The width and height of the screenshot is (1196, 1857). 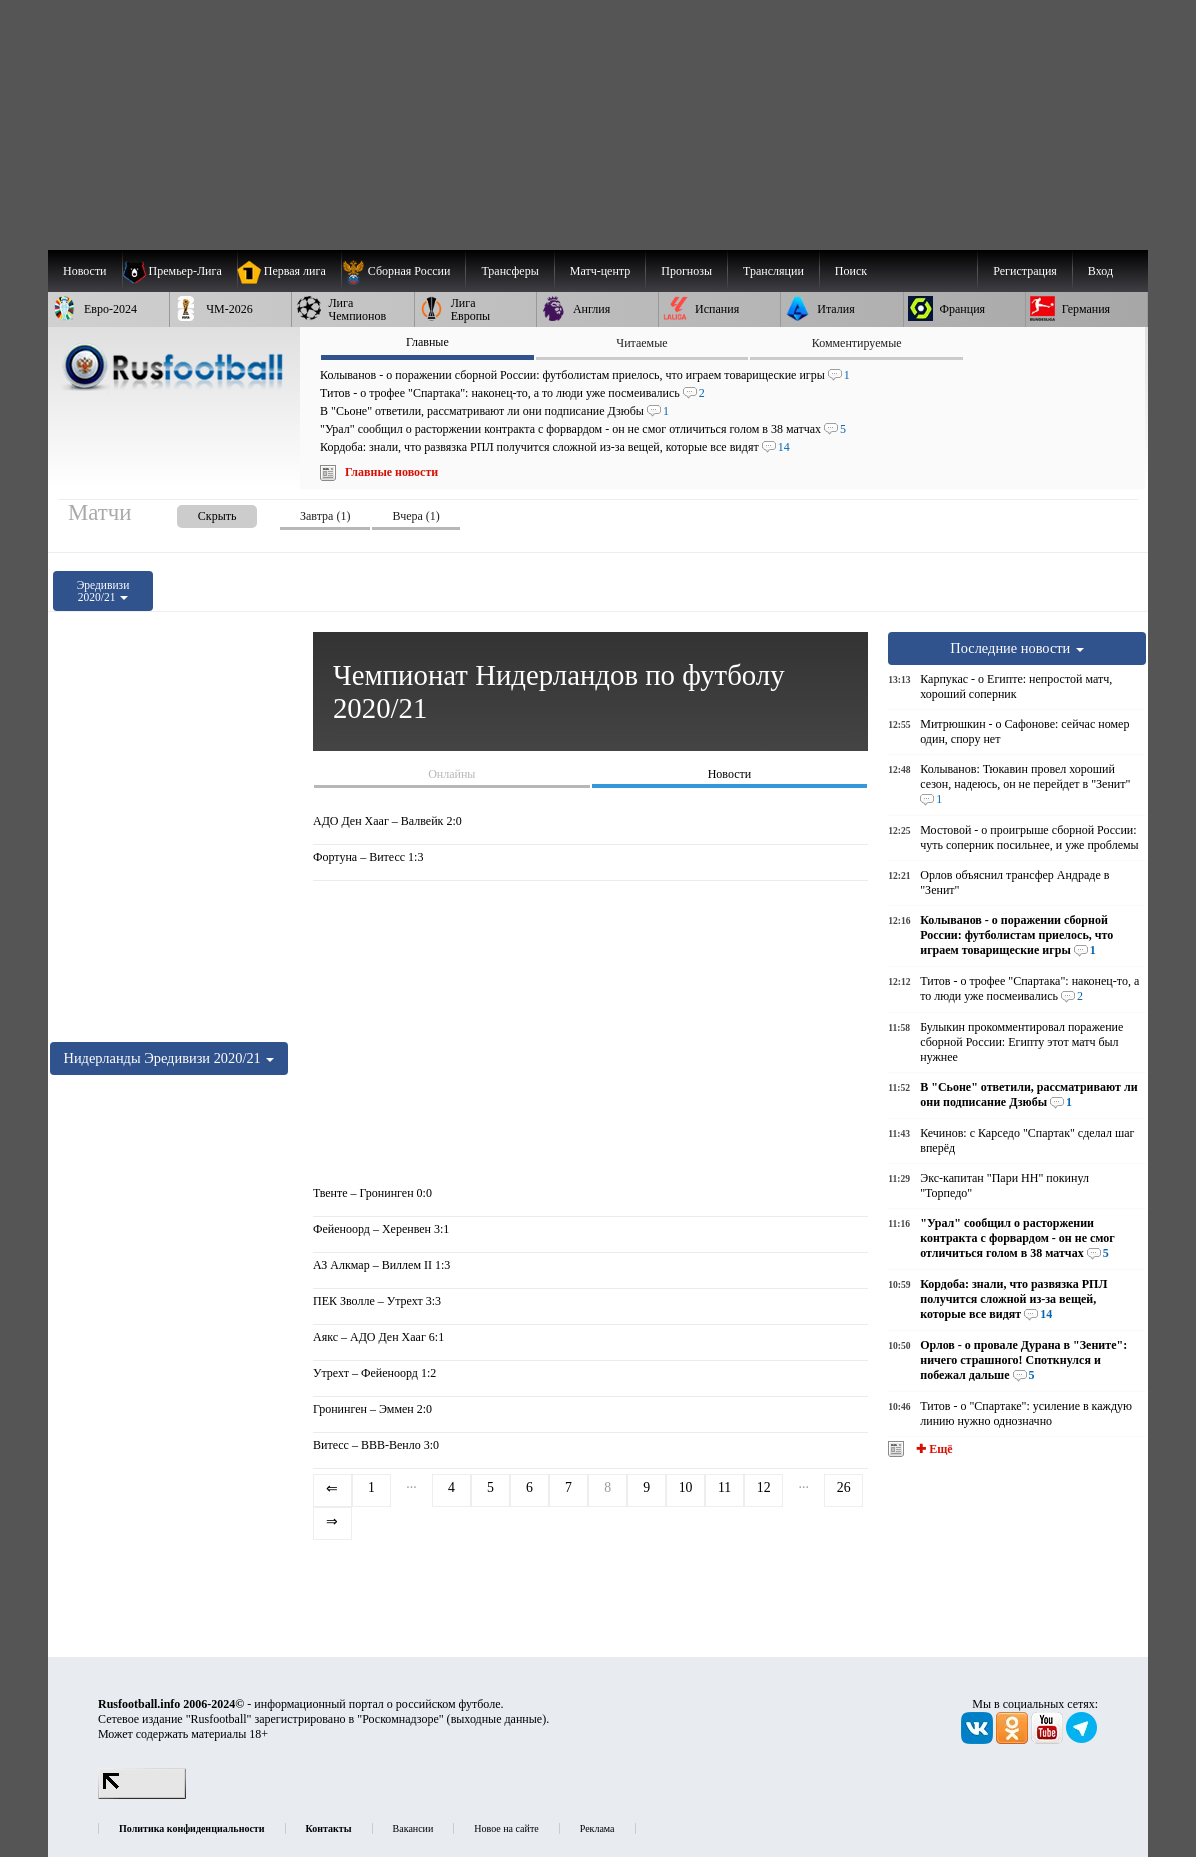 What do you see at coordinates (724, 1487) in the screenshot?
I see `11` at bounding box center [724, 1487].